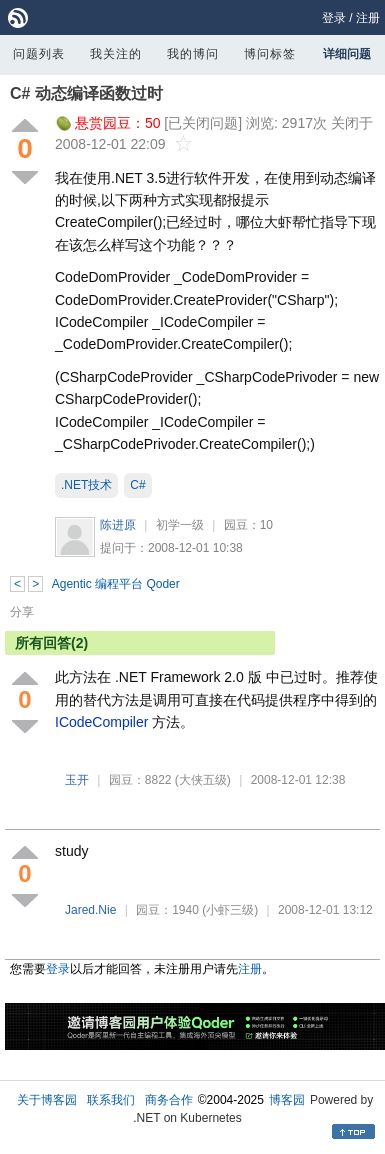 The width and height of the screenshot is (385, 1154). I want to click on Agentic 编程平台 Qoder, so click(116, 584).